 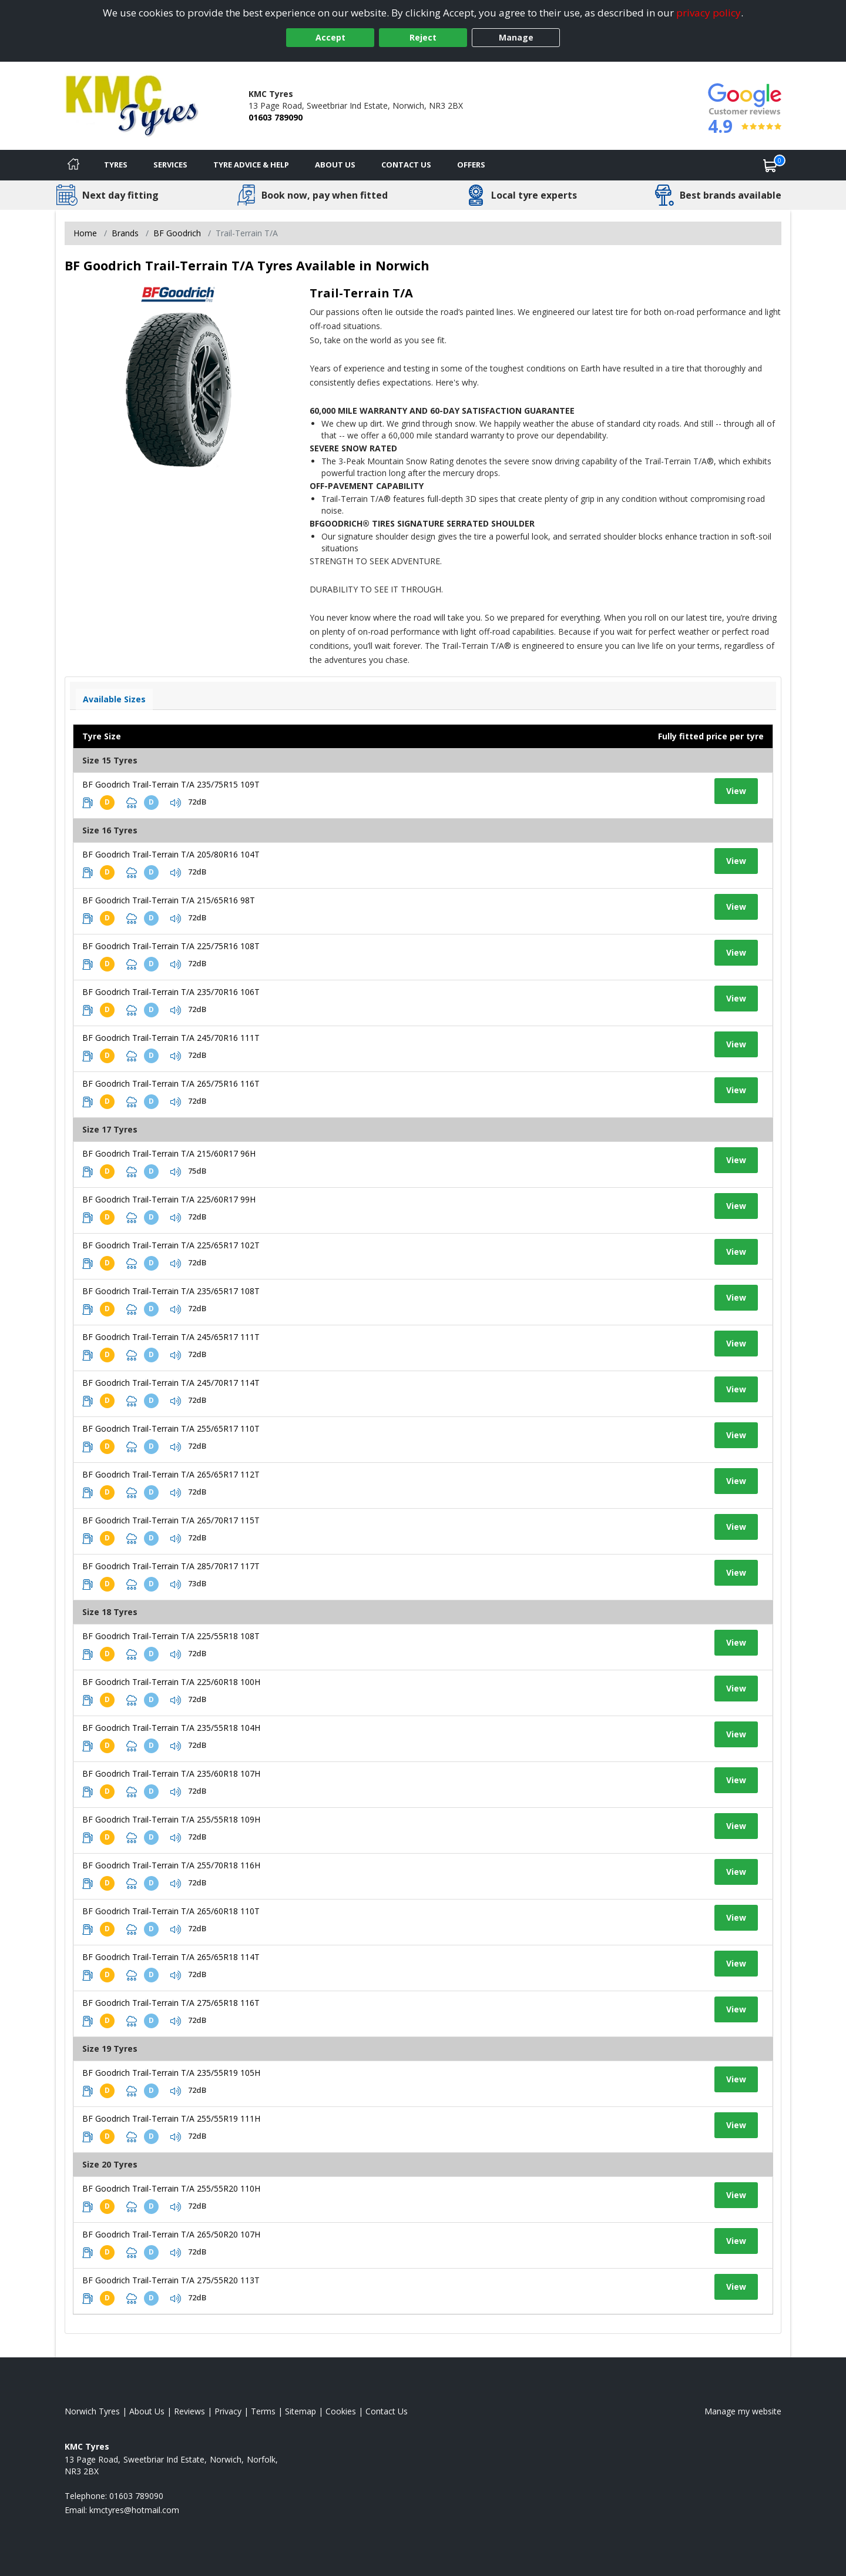 What do you see at coordinates (171, 1681) in the screenshot?
I see `BF Goodrich Trail-Terrain T/A 225/60R18 100H [View tyre details]` at bounding box center [171, 1681].